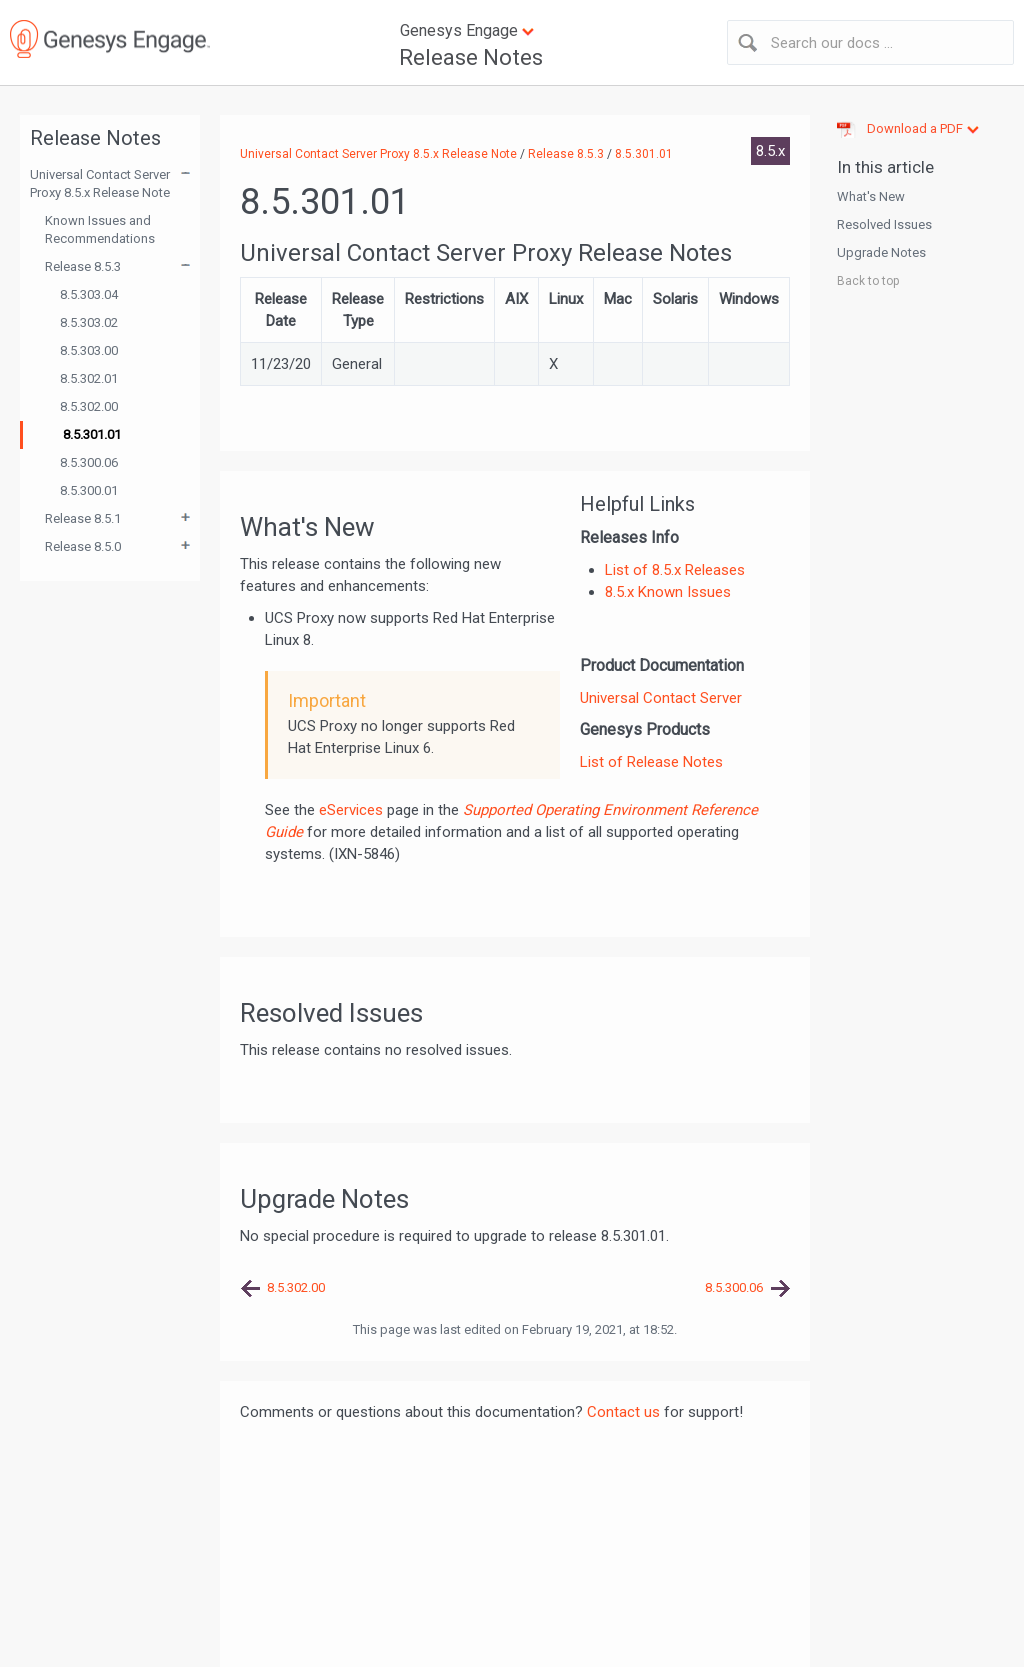 The image size is (1024, 1667). Describe the element at coordinates (92, 434) in the screenshot. I see `8.5.301.01` at that location.